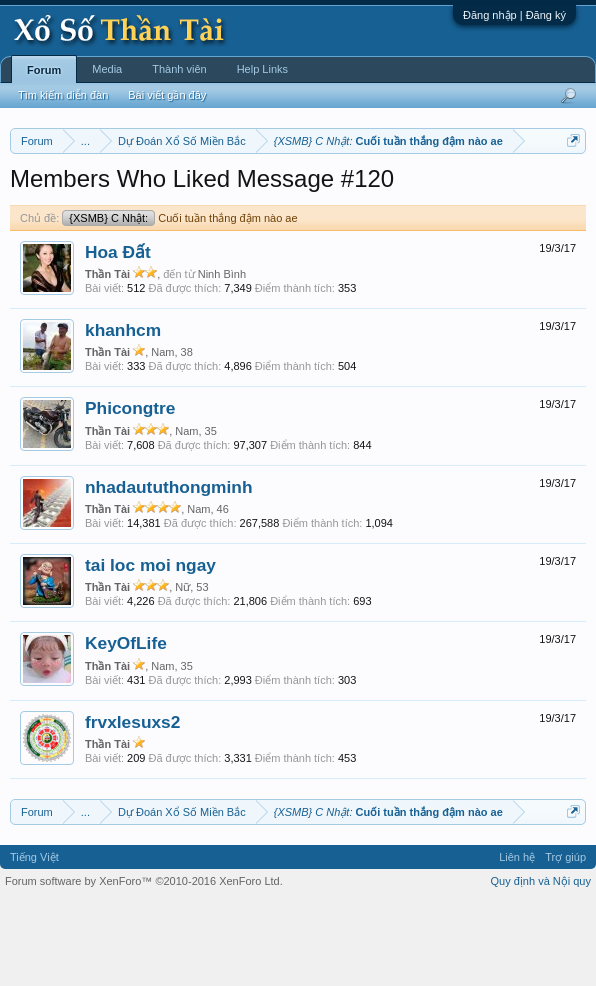 The width and height of the screenshot is (596, 986). Describe the element at coordinates (118, 334) in the screenshot. I see `Hoa Đất` at that location.